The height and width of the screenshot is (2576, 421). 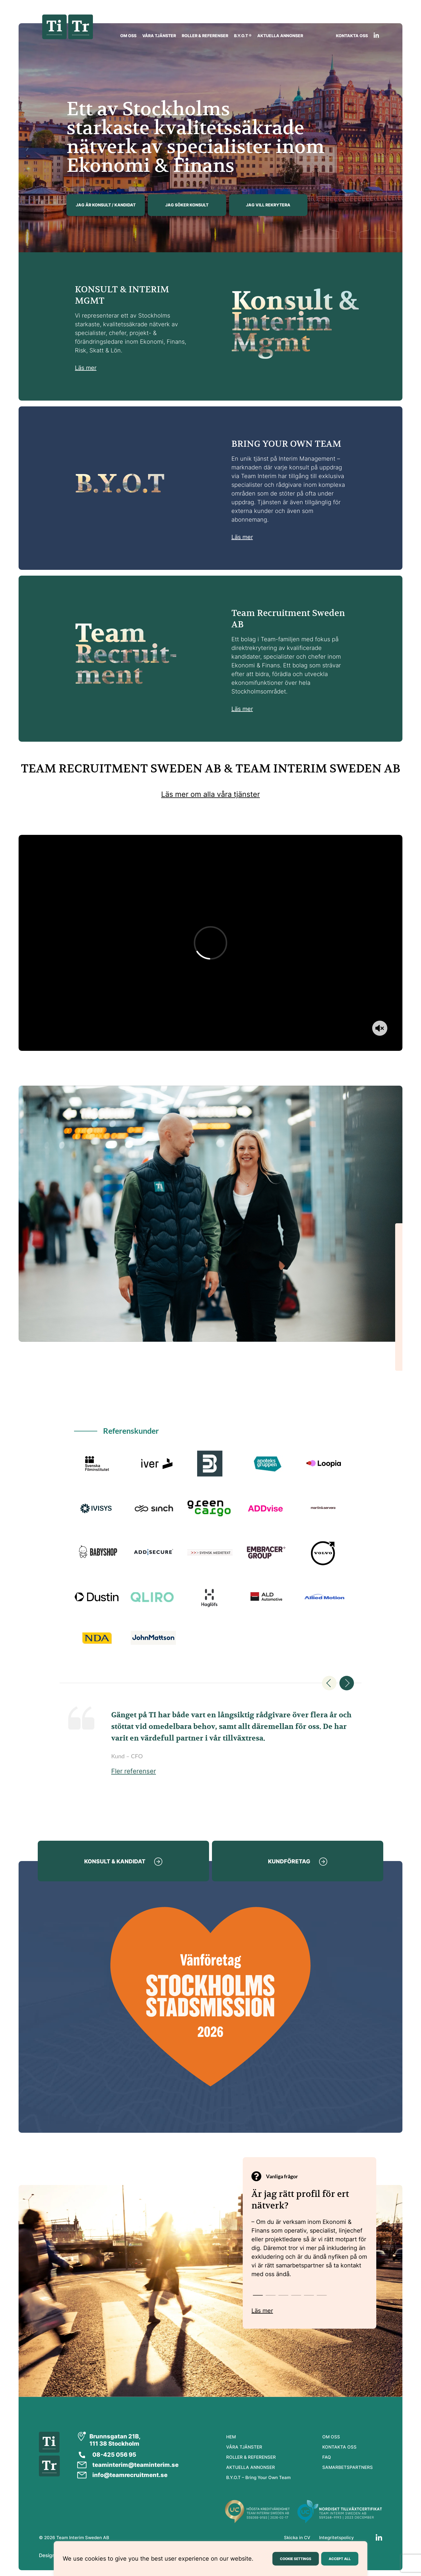 What do you see at coordinates (326, 2457) in the screenshot?
I see `FAQ` at bounding box center [326, 2457].